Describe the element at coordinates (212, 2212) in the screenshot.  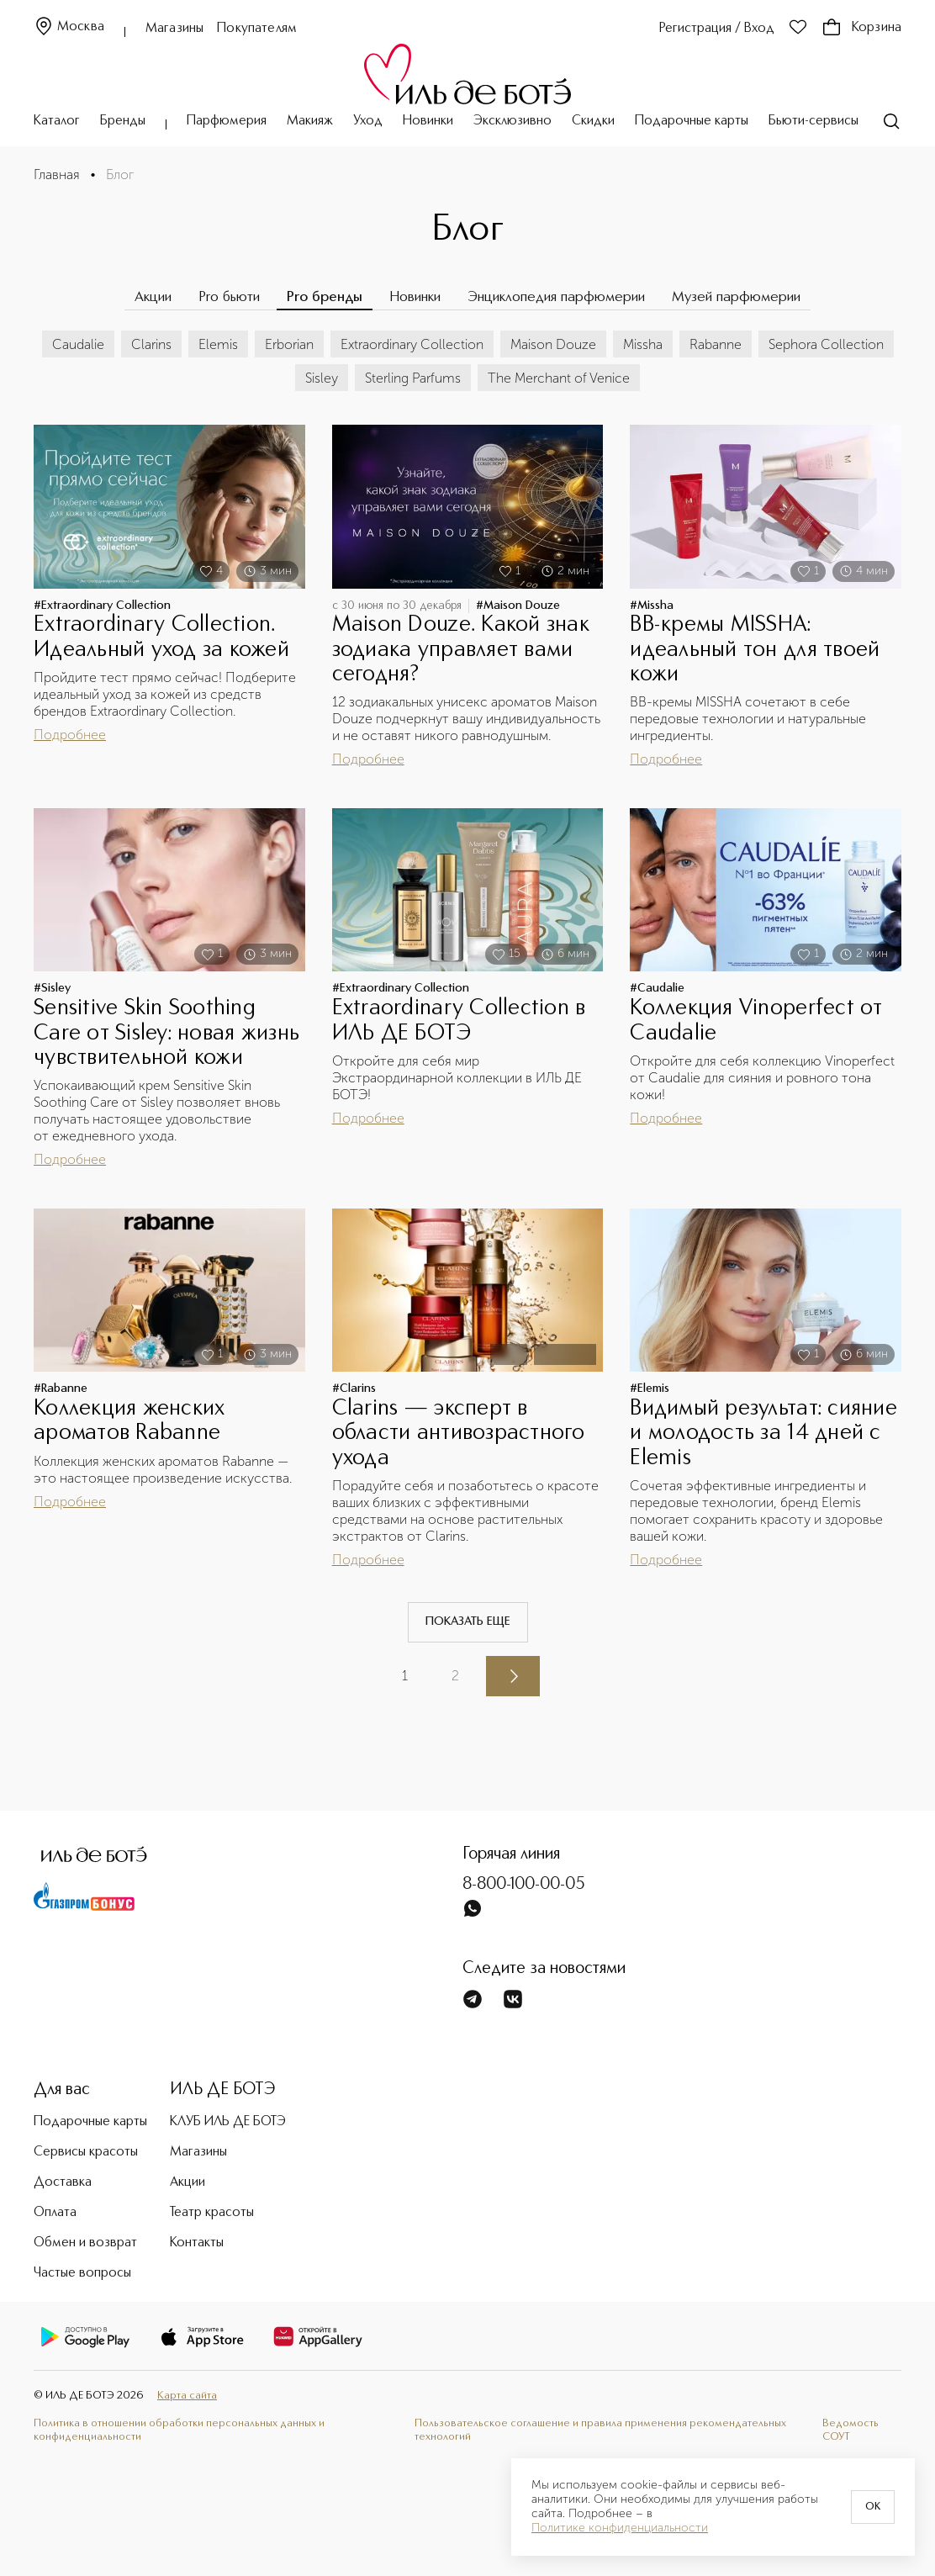
I see `Театр красоты` at that location.